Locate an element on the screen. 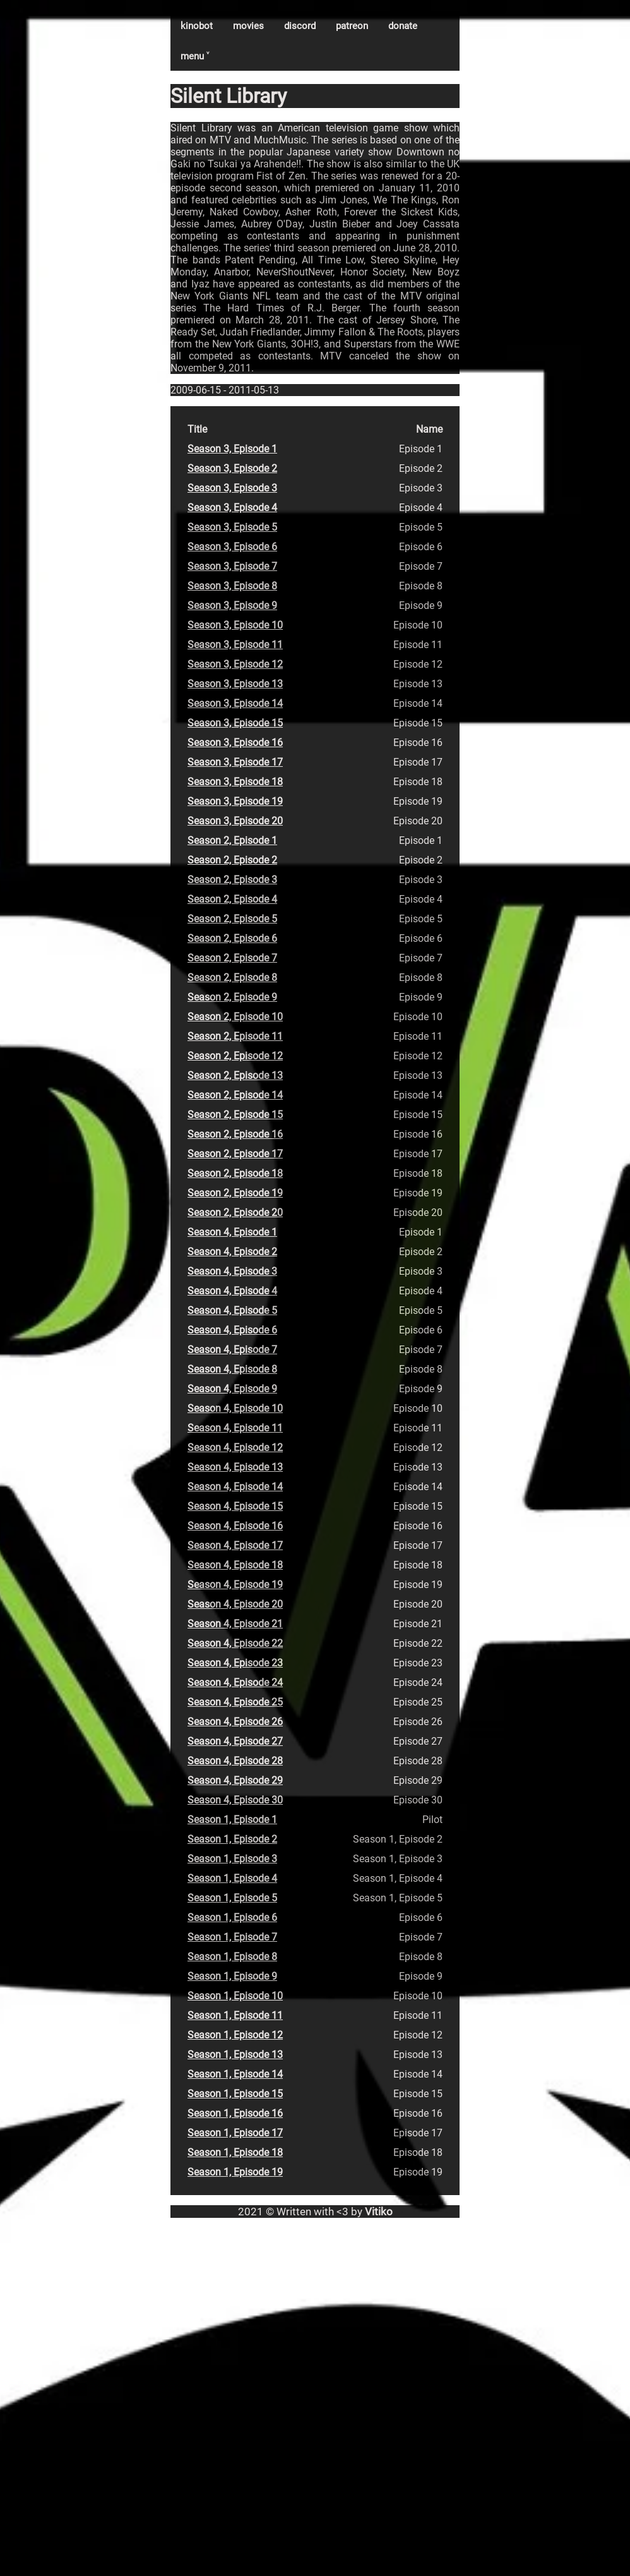 The image size is (630, 2576). Season 2, Episode 16 is located at coordinates (235, 1134).